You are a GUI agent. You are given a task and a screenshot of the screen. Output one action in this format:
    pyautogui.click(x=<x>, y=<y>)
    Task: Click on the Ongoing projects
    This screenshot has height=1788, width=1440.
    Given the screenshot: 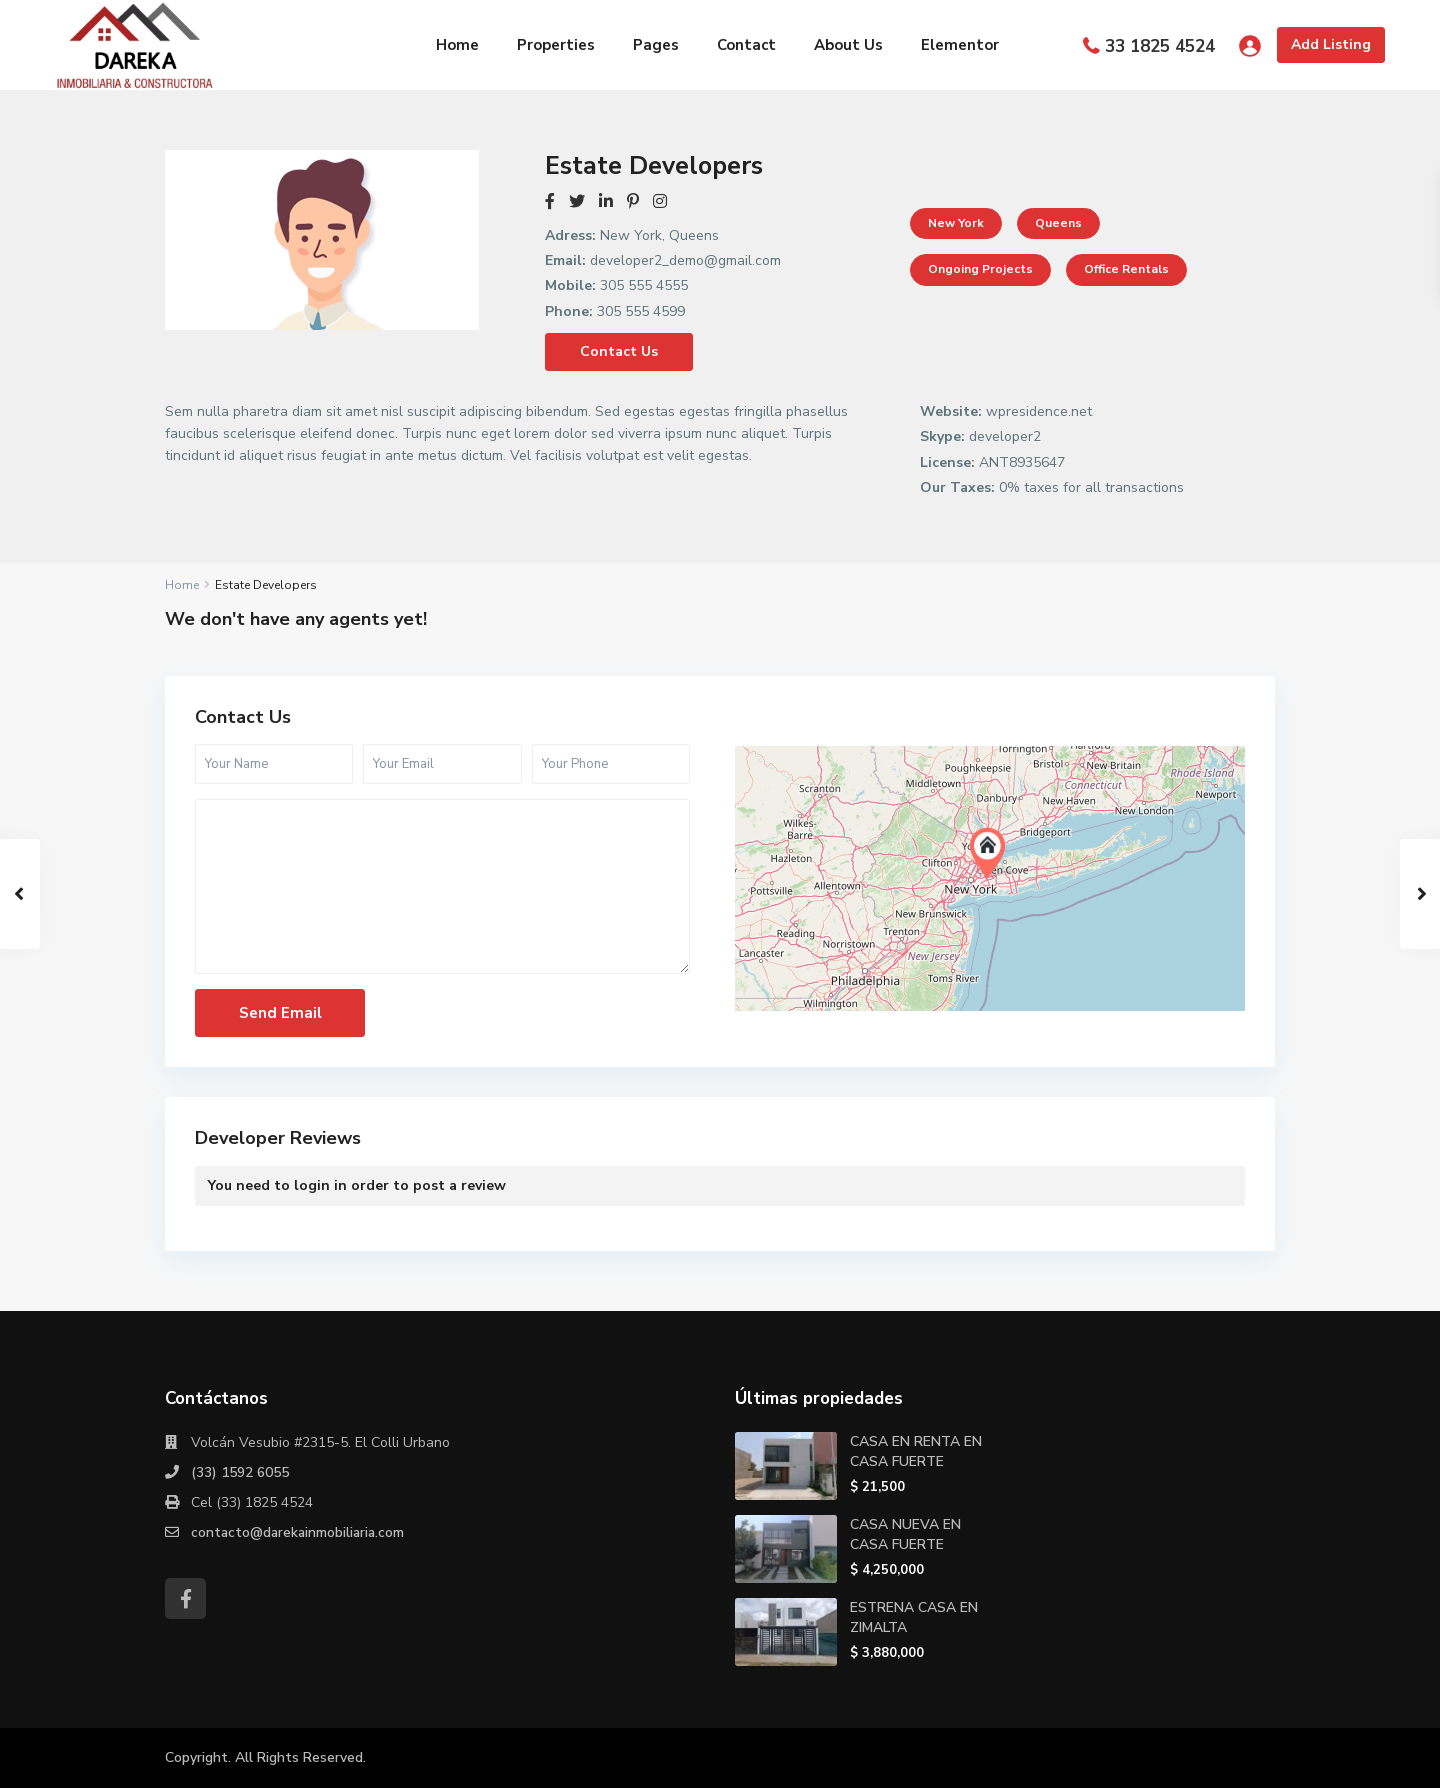 What is the action you would take?
    pyautogui.click(x=980, y=269)
    